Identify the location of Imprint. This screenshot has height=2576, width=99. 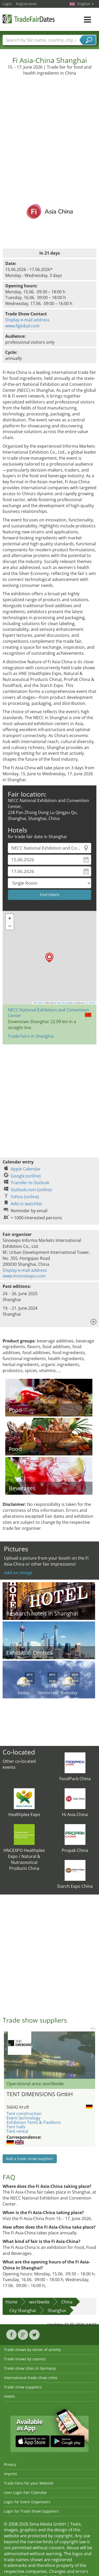
(10, 2473).